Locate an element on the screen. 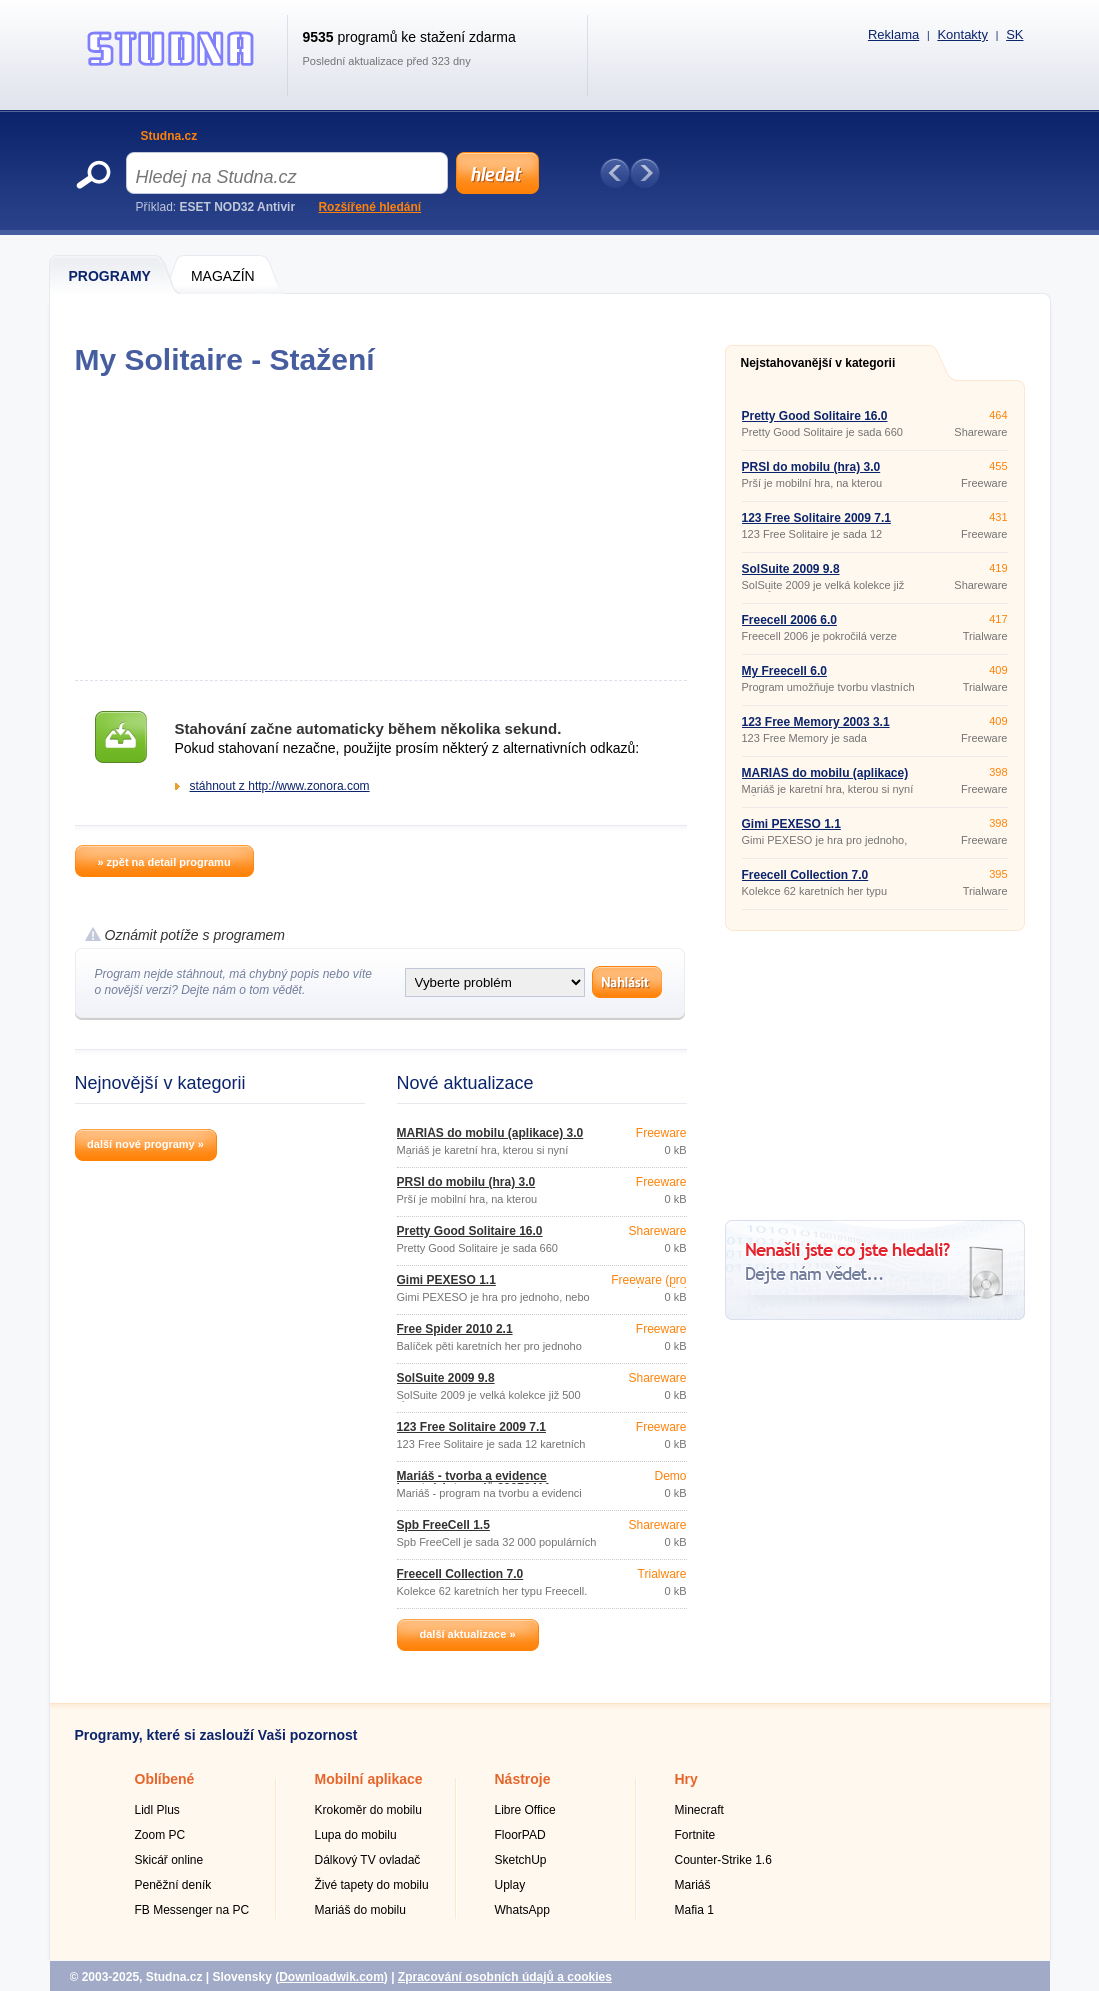 This screenshot has width=1099, height=1991. další nové programy » is located at coordinates (145, 1144).